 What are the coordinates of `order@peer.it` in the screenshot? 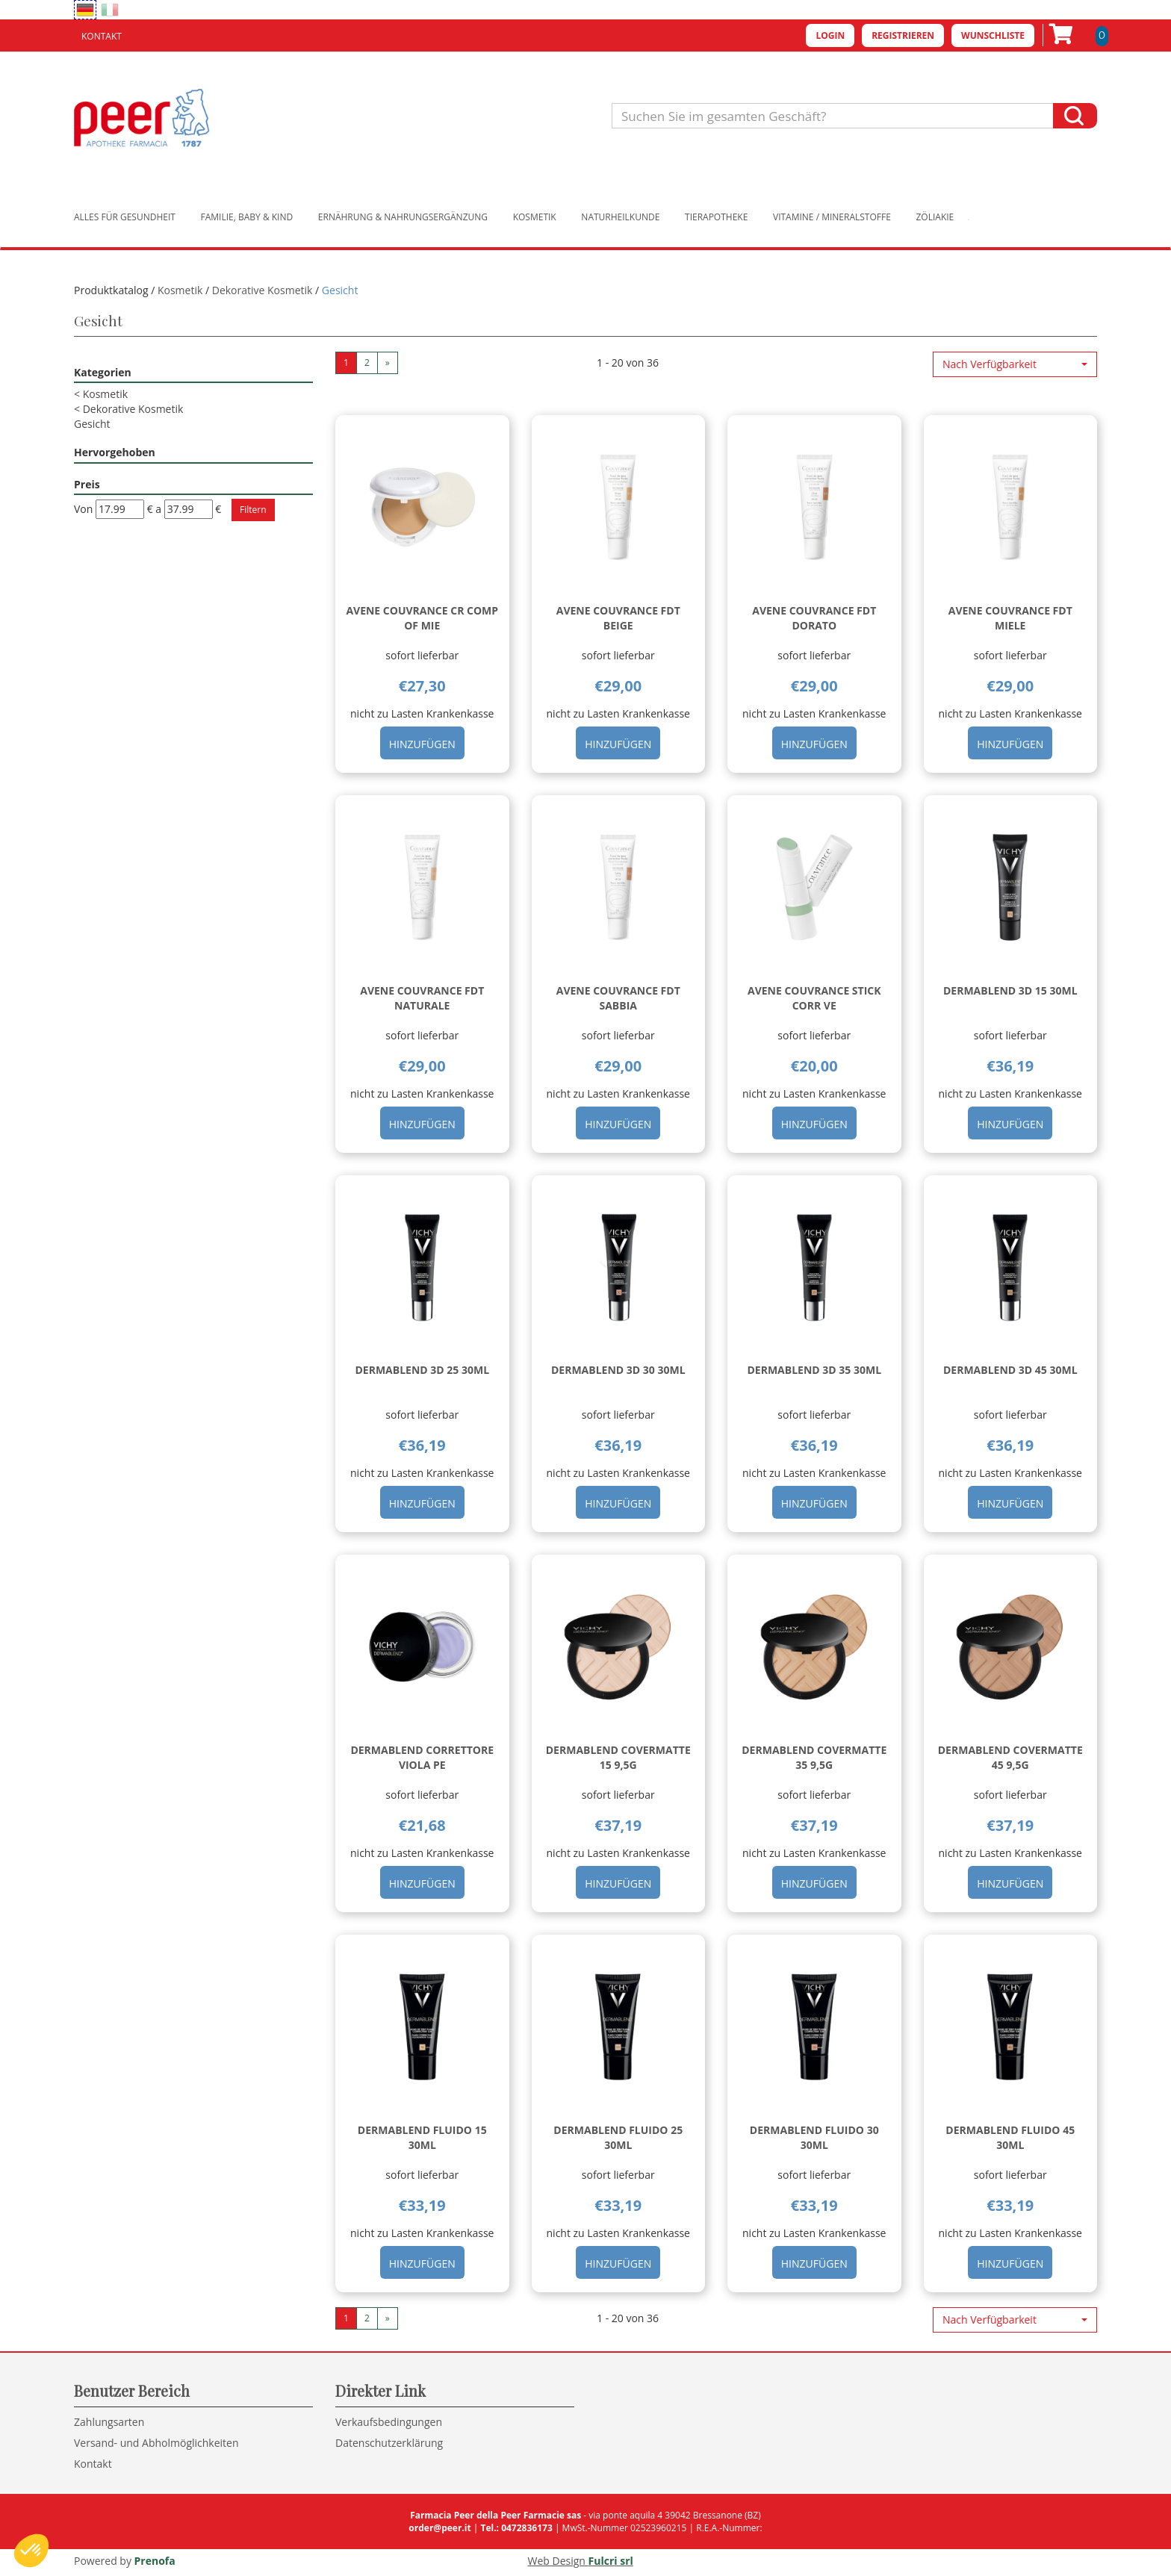 It's located at (439, 2527).